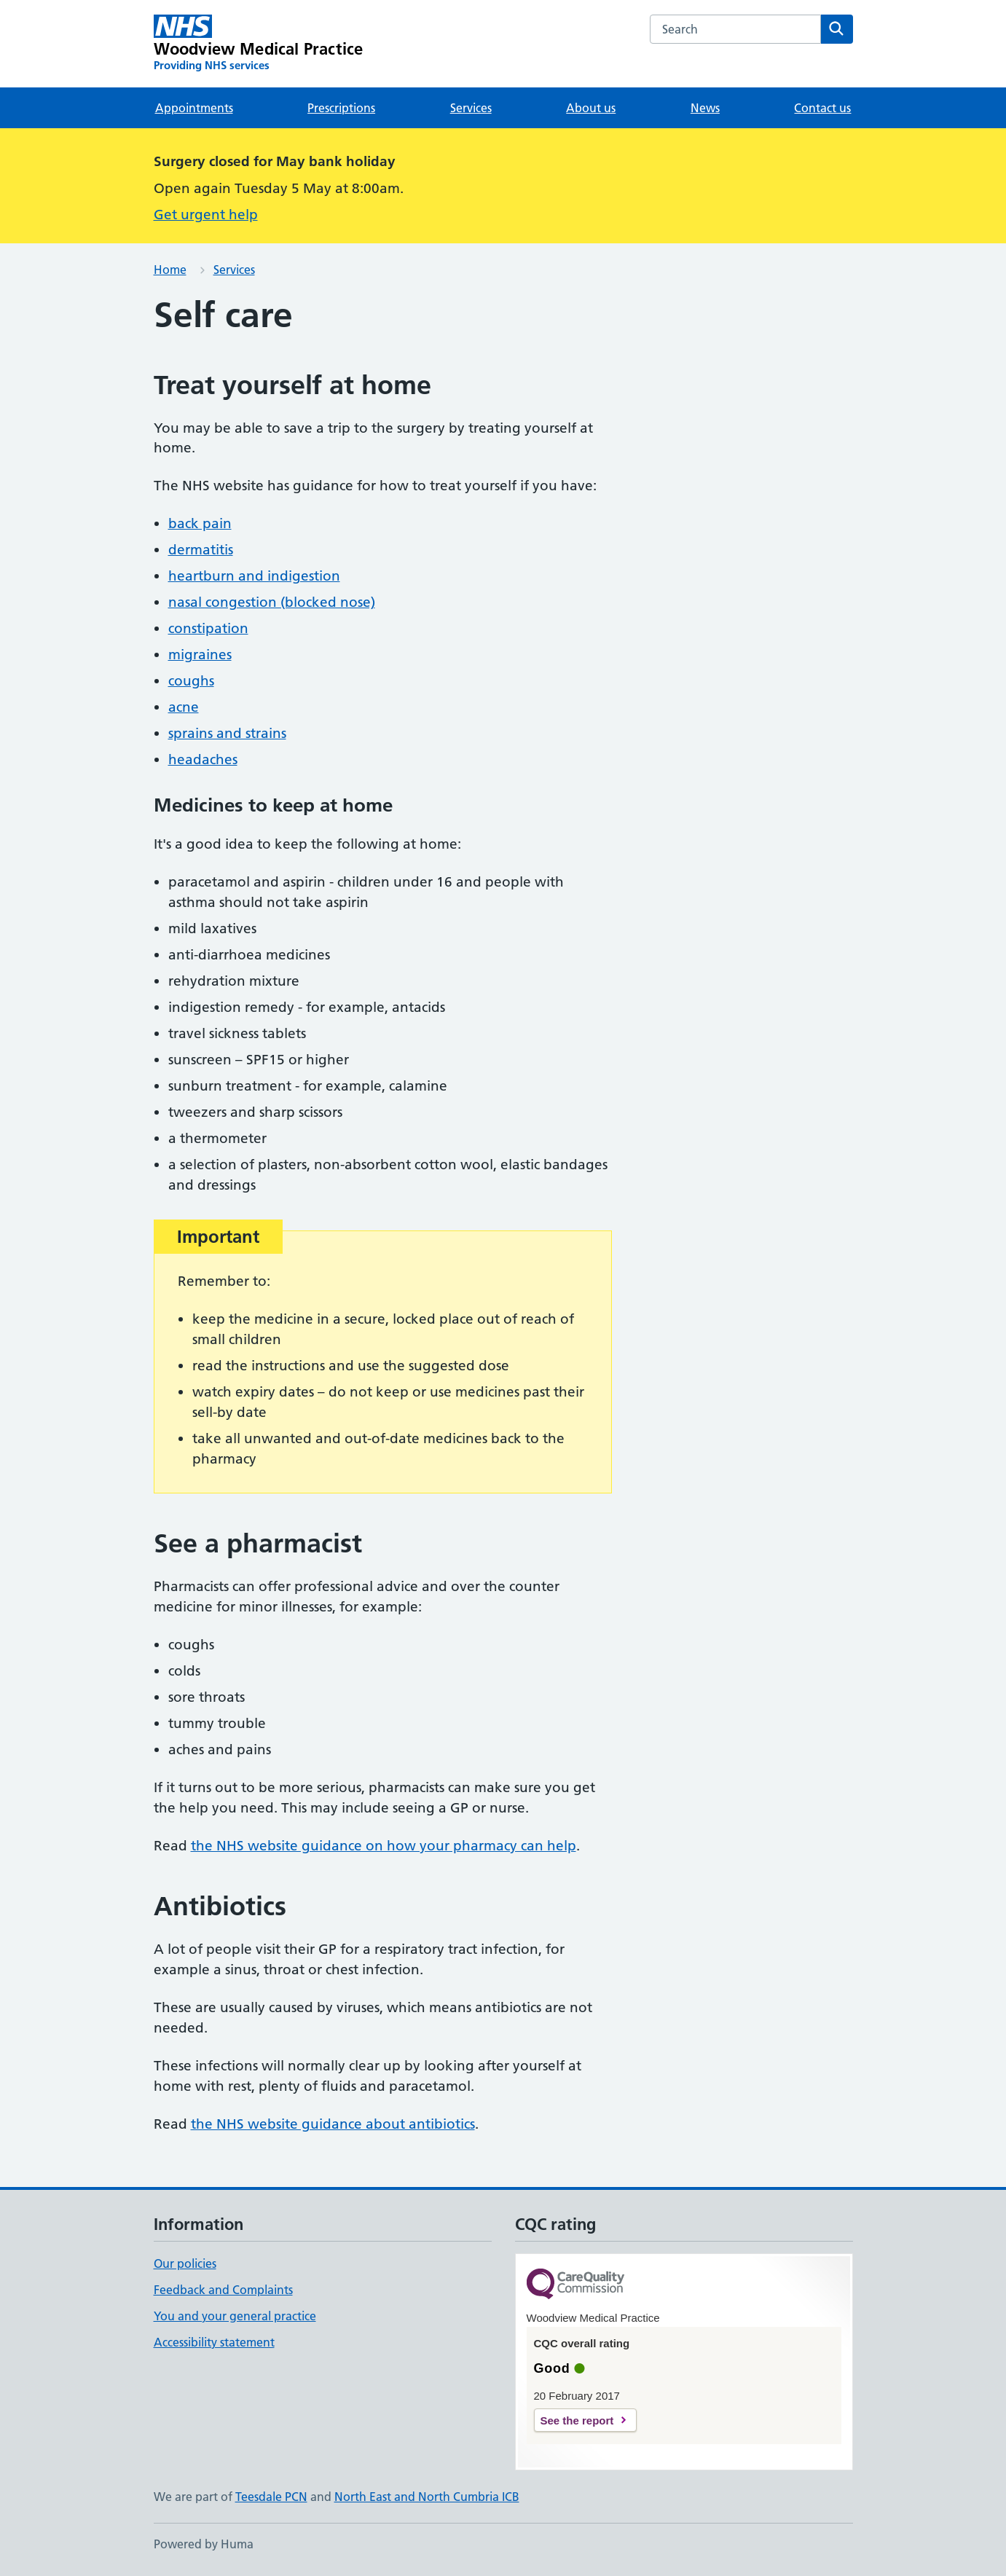  I want to click on Contact us, so click(822, 108).